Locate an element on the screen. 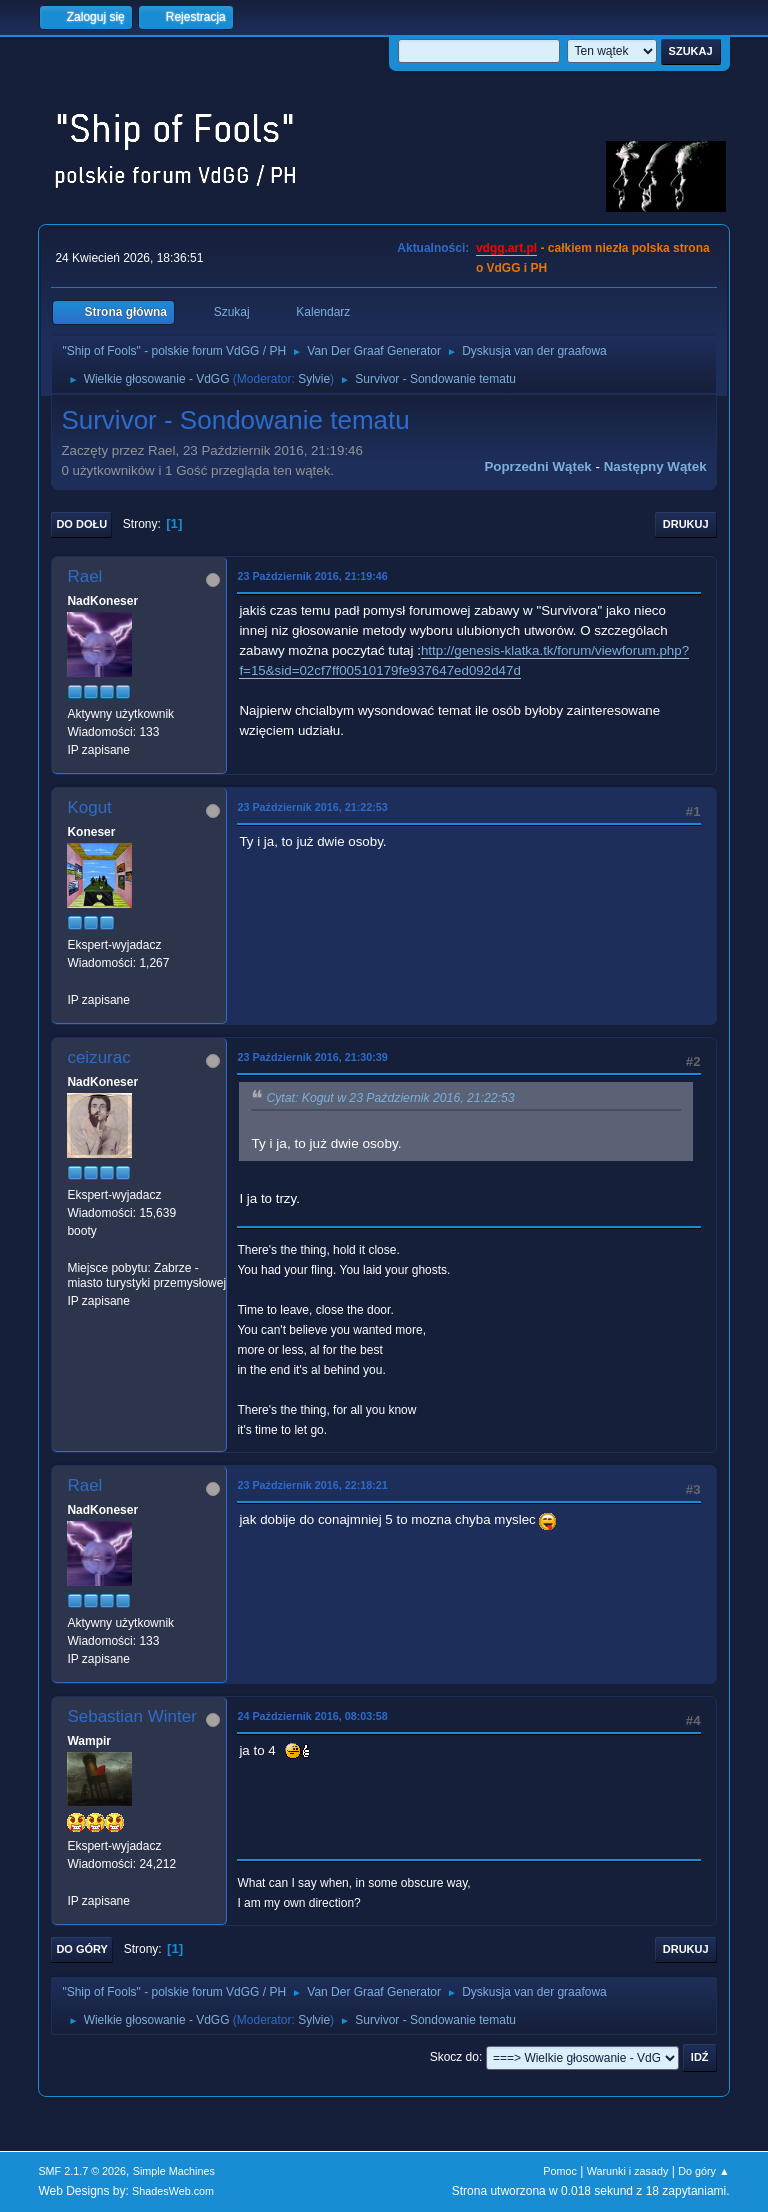 Image resolution: width=768 pixels, height=2212 pixels. Kogut is located at coordinates (89, 807).